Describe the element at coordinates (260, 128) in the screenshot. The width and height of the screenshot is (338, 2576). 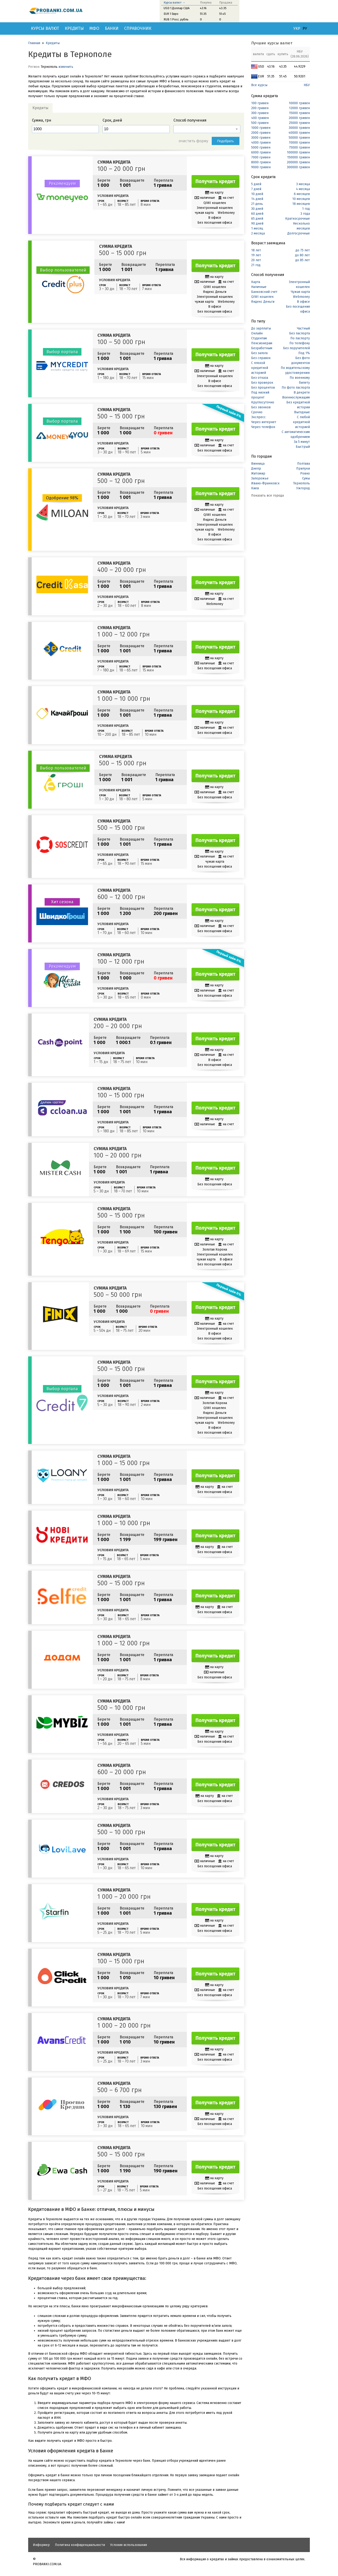
I see `1000 гривен` at that location.